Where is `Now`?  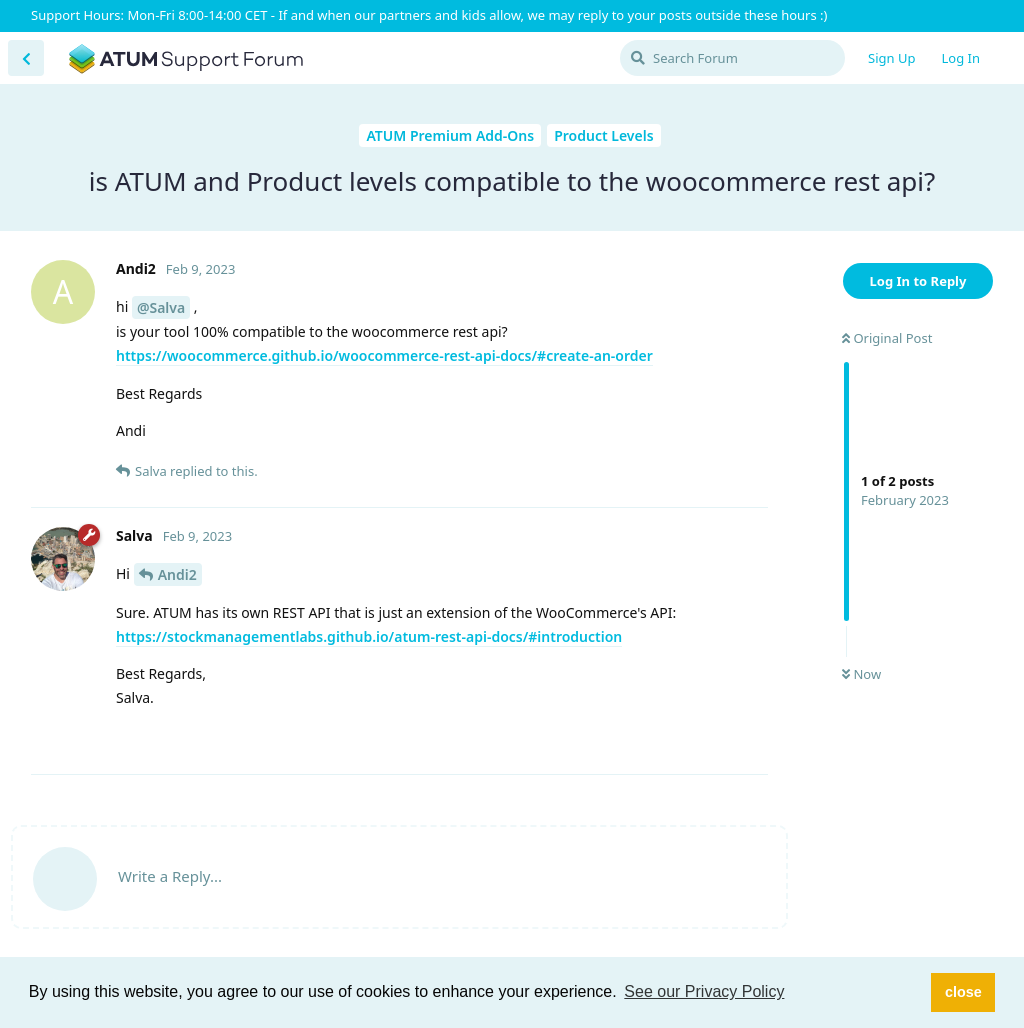
Now is located at coordinates (861, 674).